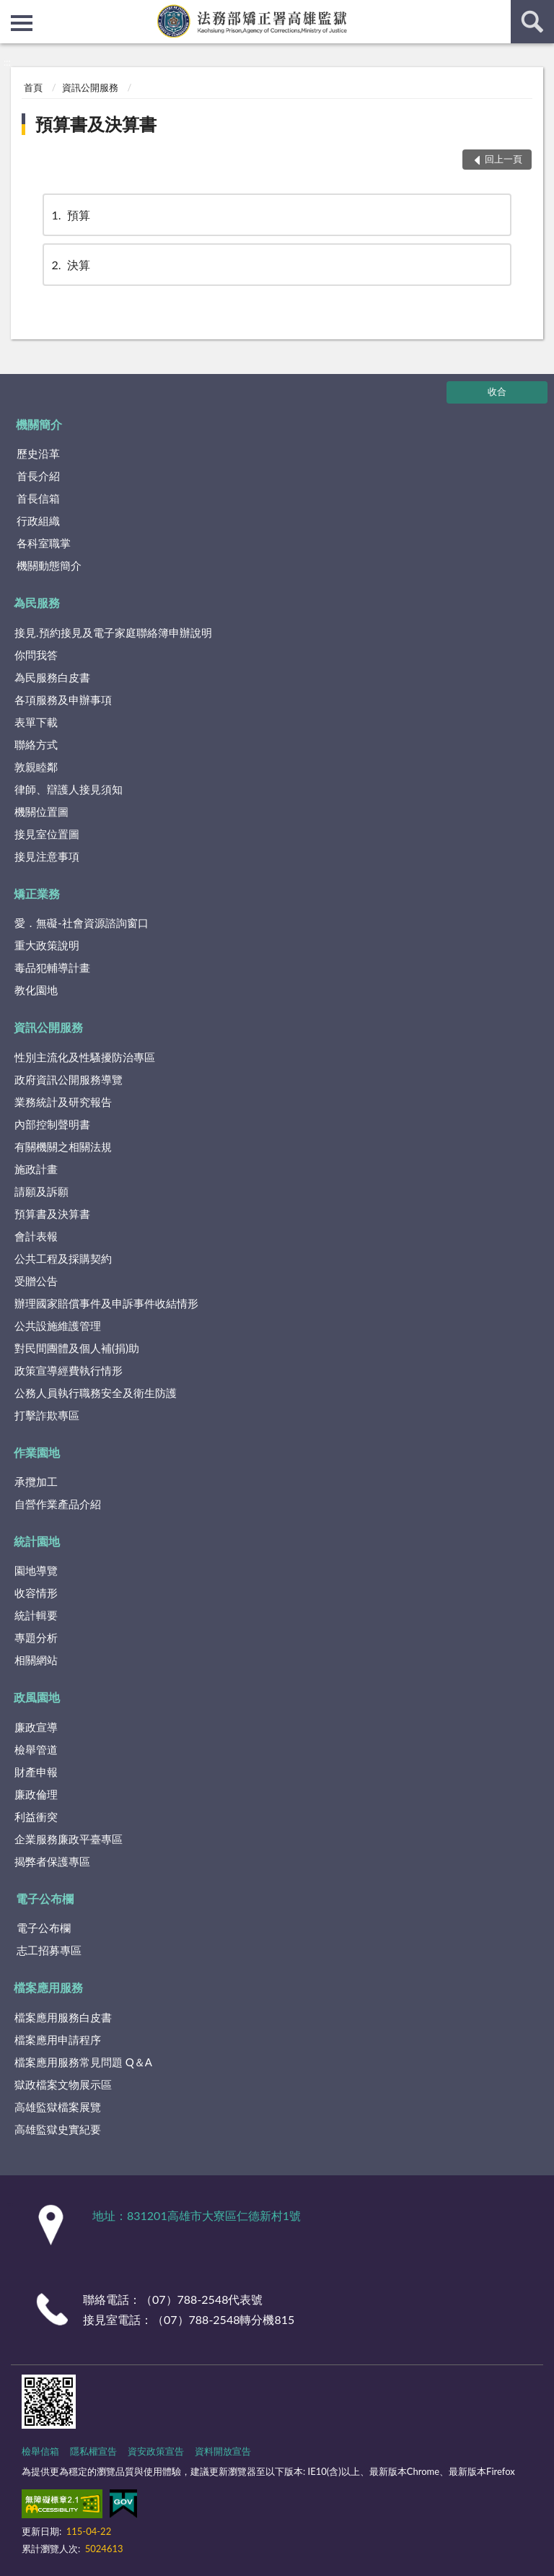  Describe the element at coordinates (46, 833) in the screenshot. I see `接見室位置圖` at that location.